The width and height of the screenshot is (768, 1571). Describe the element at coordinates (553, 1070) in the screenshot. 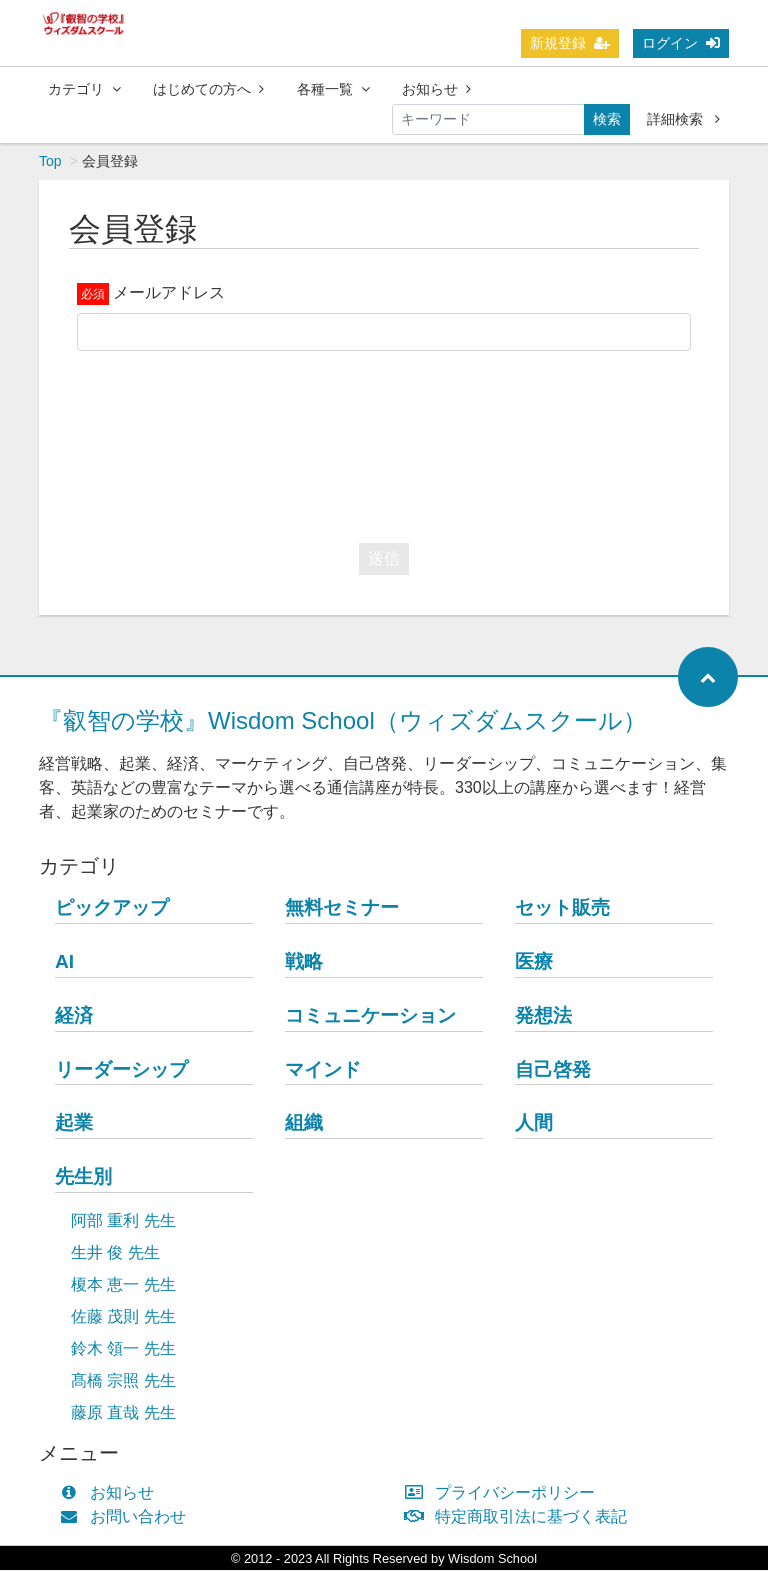

I see `自己啓発` at that location.